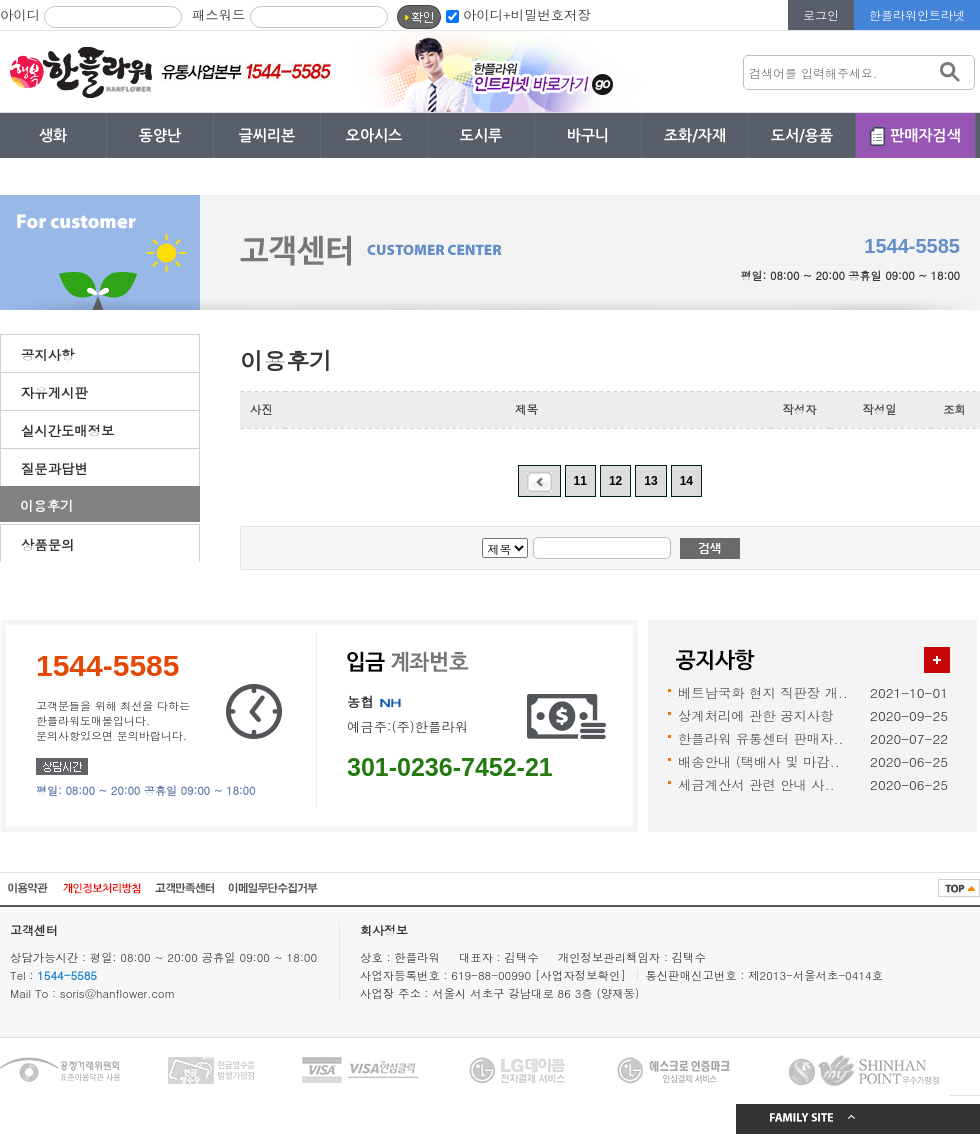 This screenshot has height=1136, width=980. Describe the element at coordinates (53, 135) in the screenshot. I see `생화` at that location.